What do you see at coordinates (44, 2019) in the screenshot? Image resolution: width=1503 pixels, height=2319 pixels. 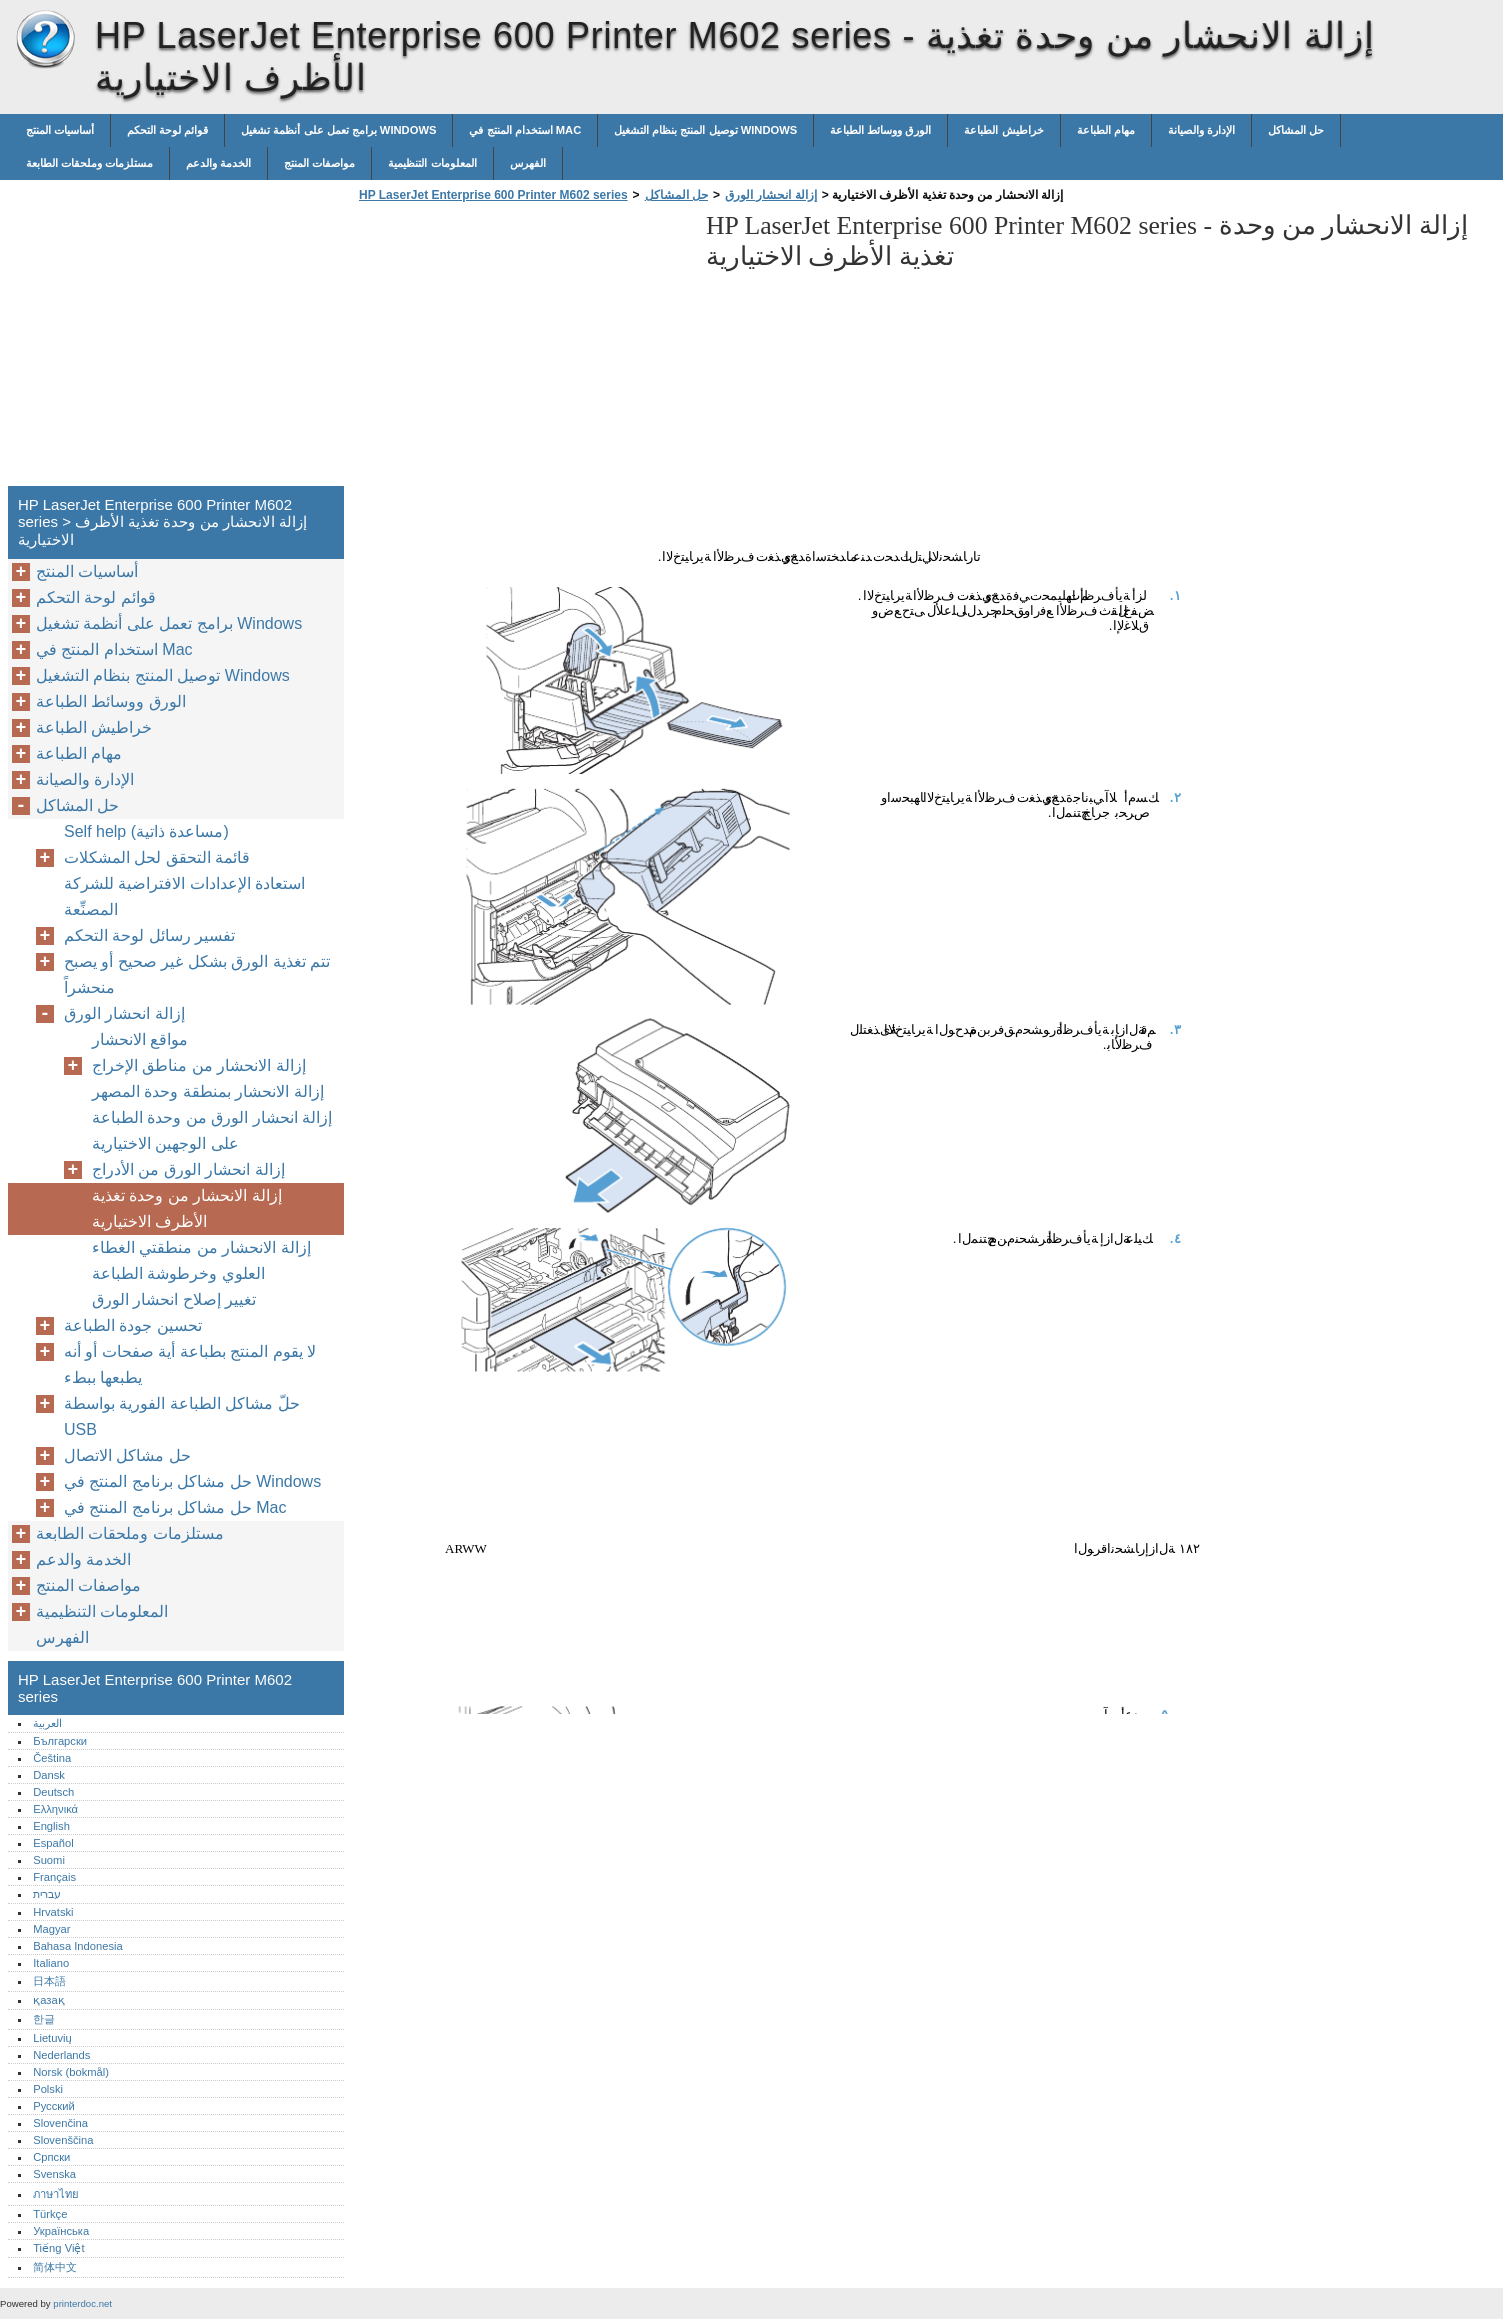 I see `한글` at bounding box center [44, 2019].